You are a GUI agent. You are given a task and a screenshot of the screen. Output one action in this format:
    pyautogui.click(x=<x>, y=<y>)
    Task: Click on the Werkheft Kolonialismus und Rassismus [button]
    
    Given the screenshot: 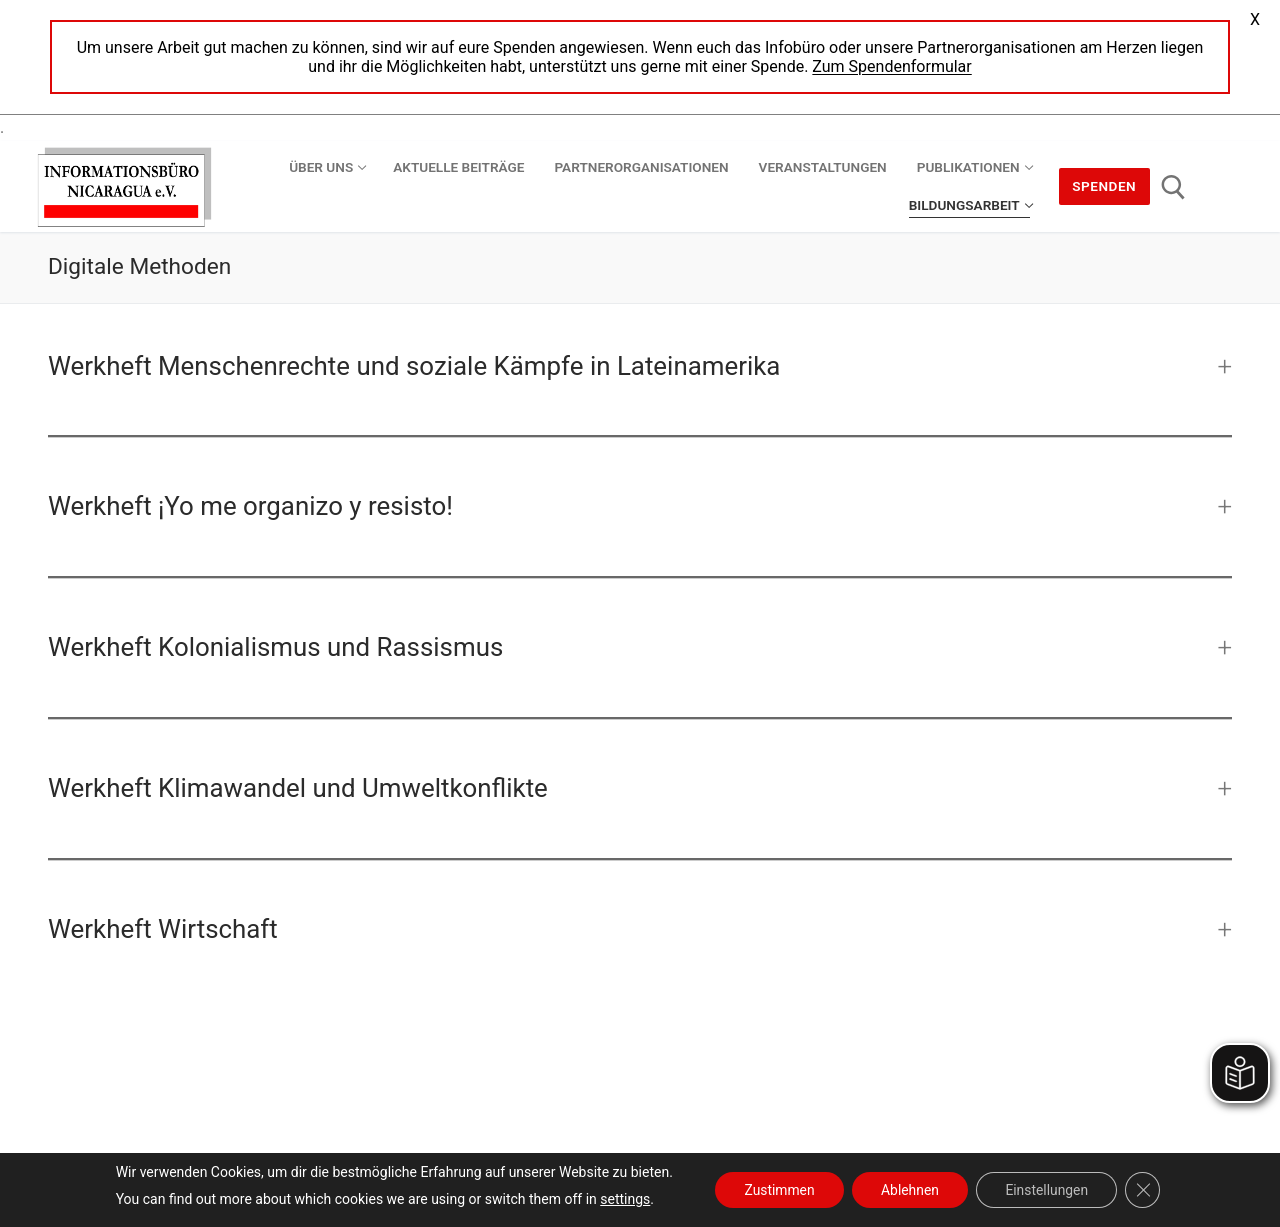 What is the action you would take?
    pyautogui.click(x=275, y=647)
    